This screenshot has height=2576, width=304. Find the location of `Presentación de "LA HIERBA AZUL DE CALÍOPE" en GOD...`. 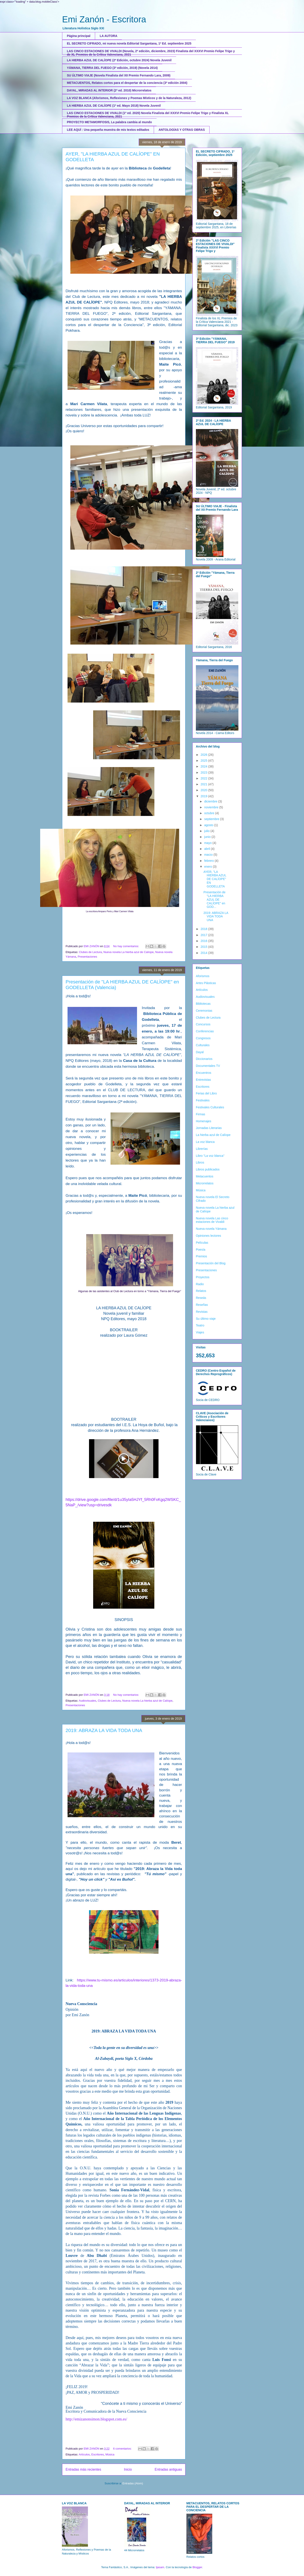

Presentación de "LA HIERBA AZUL DE CALÍOPE" en GOD... is located at coordinates (214, 899).